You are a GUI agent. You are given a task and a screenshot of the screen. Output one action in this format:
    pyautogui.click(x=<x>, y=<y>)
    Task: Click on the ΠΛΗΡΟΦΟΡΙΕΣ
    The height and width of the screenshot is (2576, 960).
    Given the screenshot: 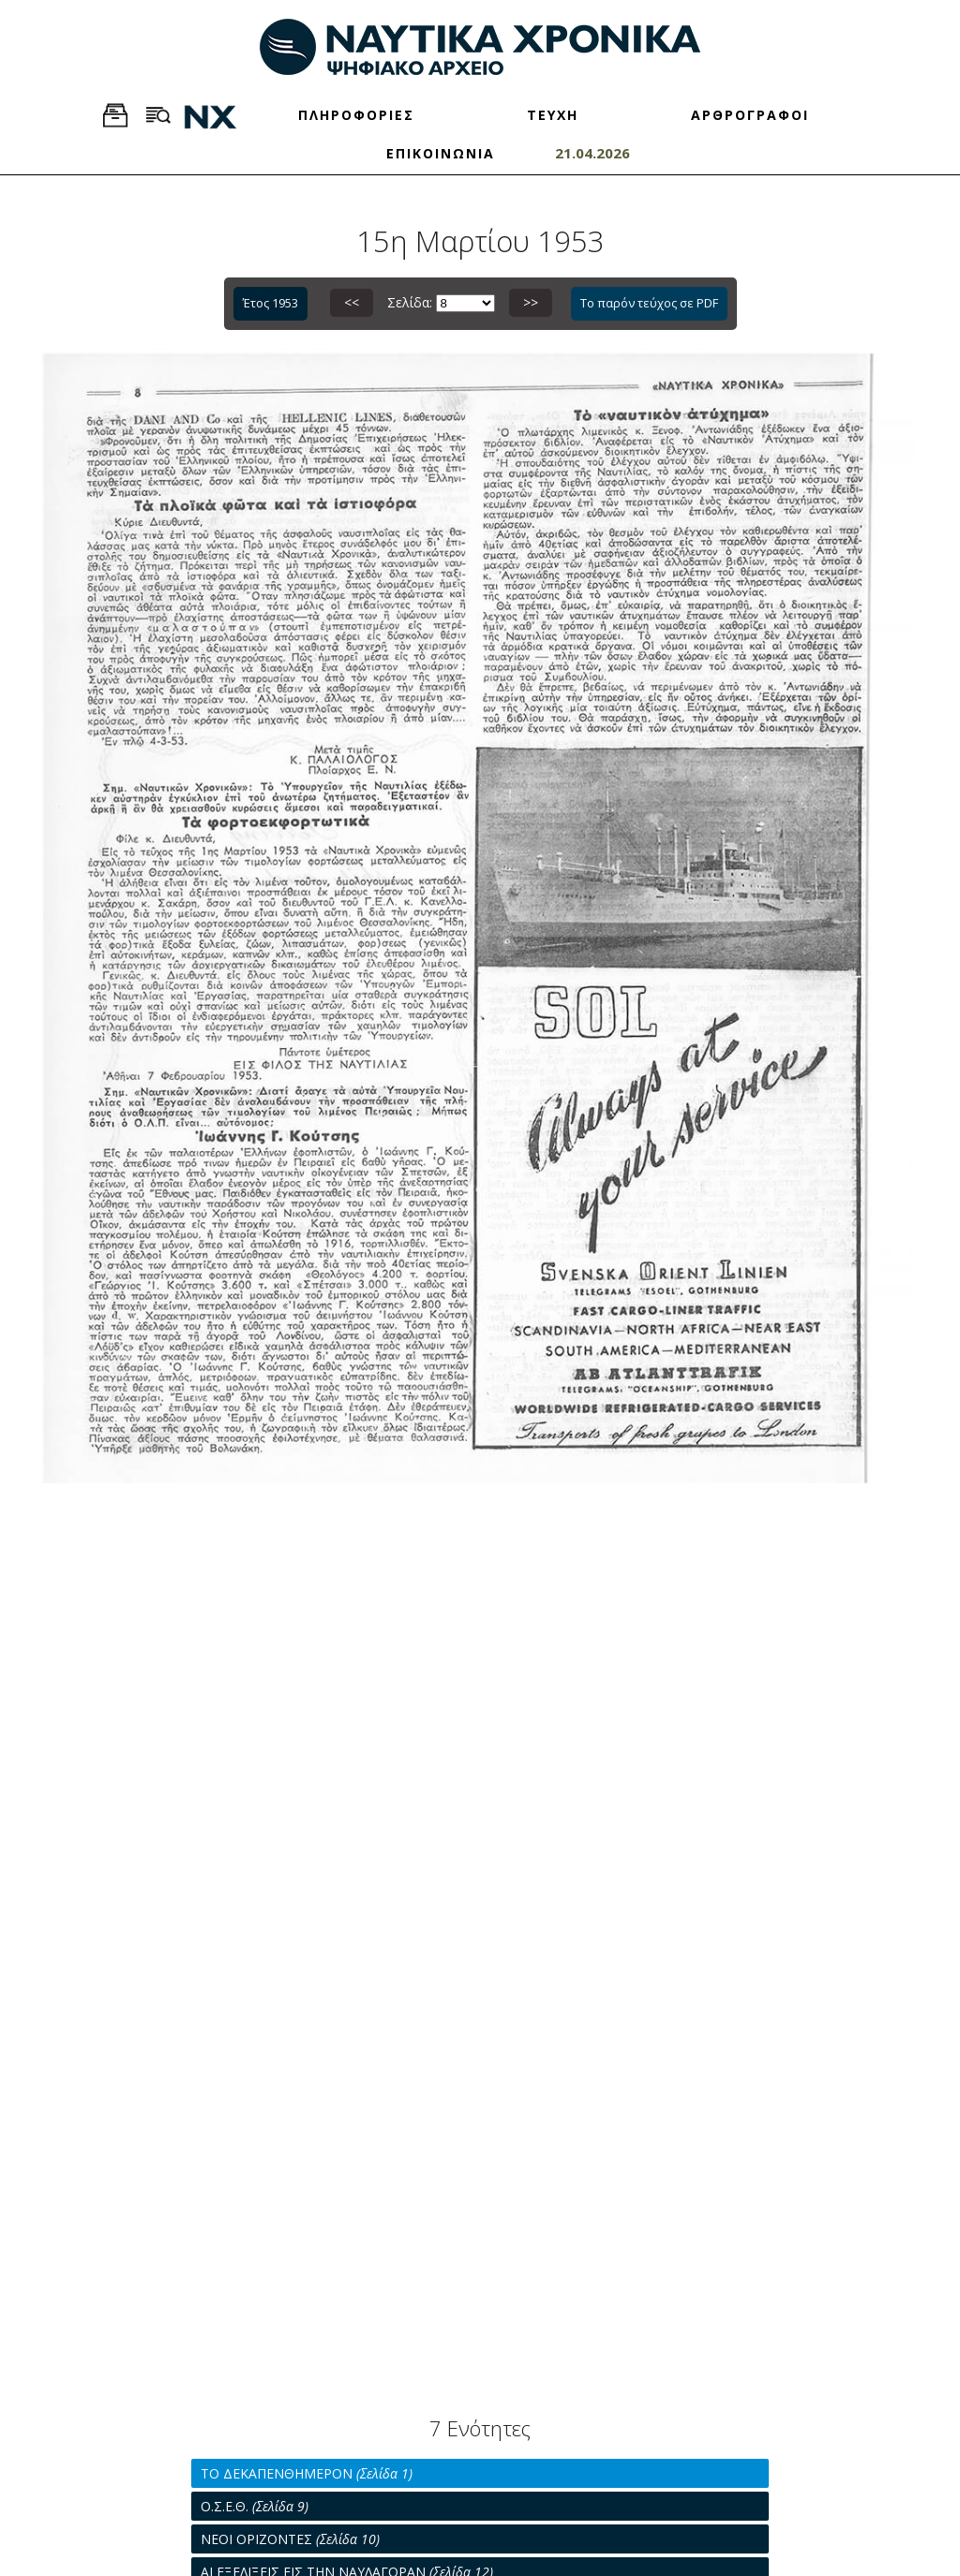 What is the action you would take?
    pyautogui.click(x=356, y=115)
    